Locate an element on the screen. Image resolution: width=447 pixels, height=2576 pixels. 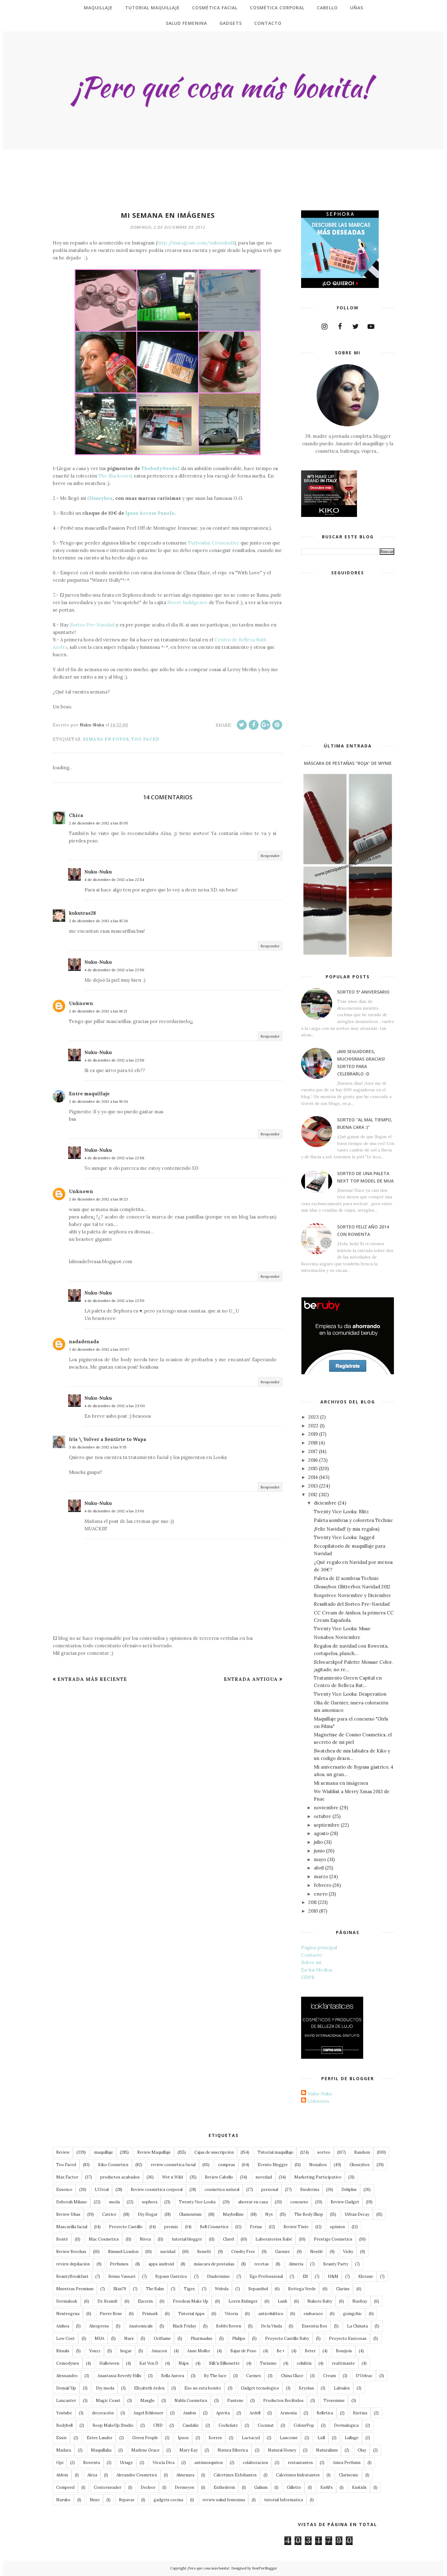
novedad is located at coordinates (263, 2177).